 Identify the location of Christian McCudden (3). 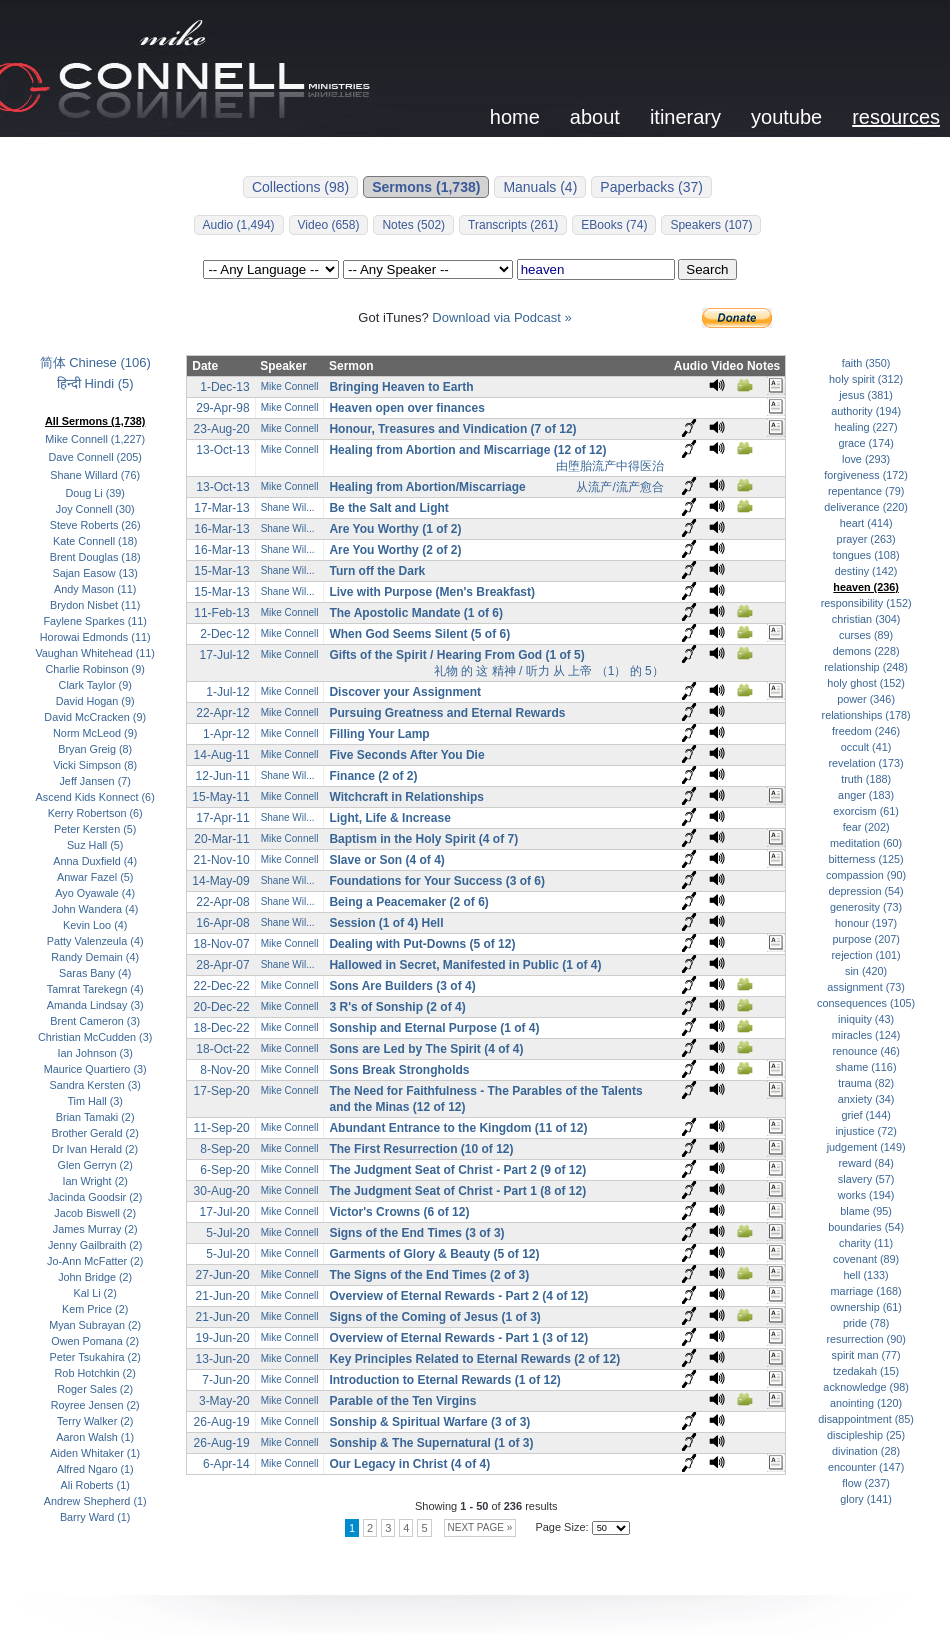
(95, 1037).